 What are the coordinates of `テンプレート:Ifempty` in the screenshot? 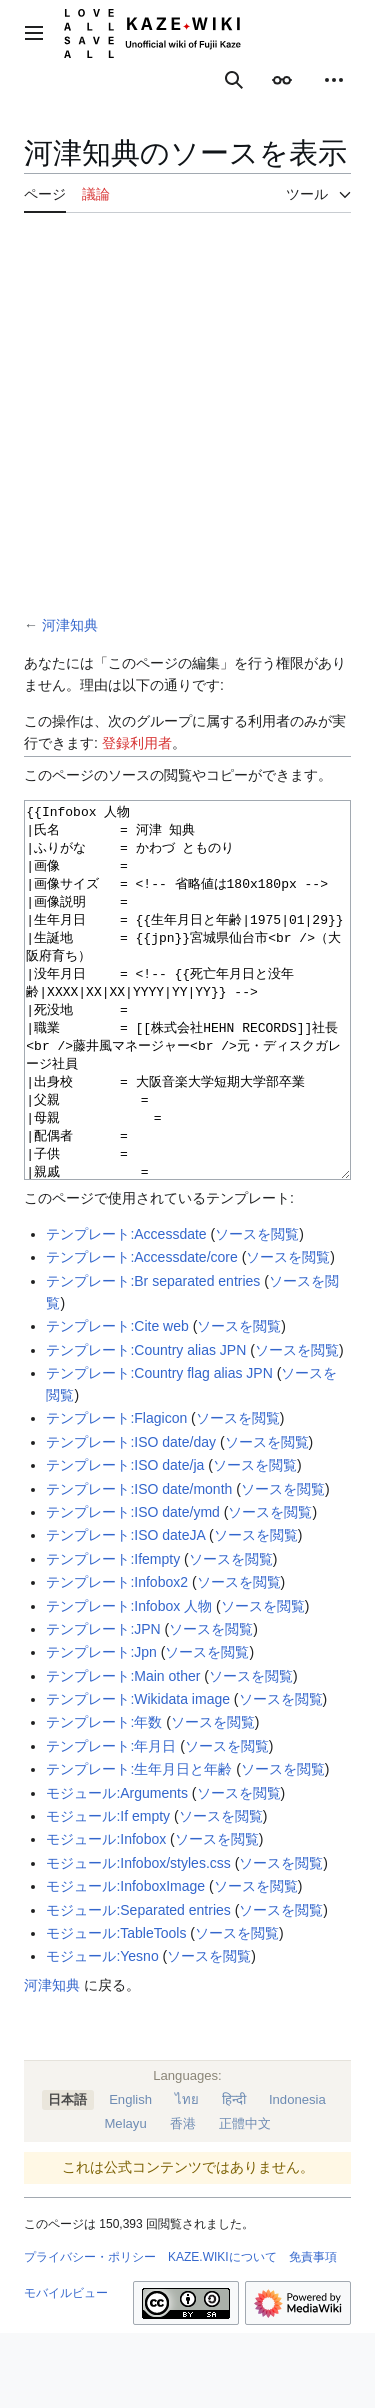 It's located at (113, 1634).